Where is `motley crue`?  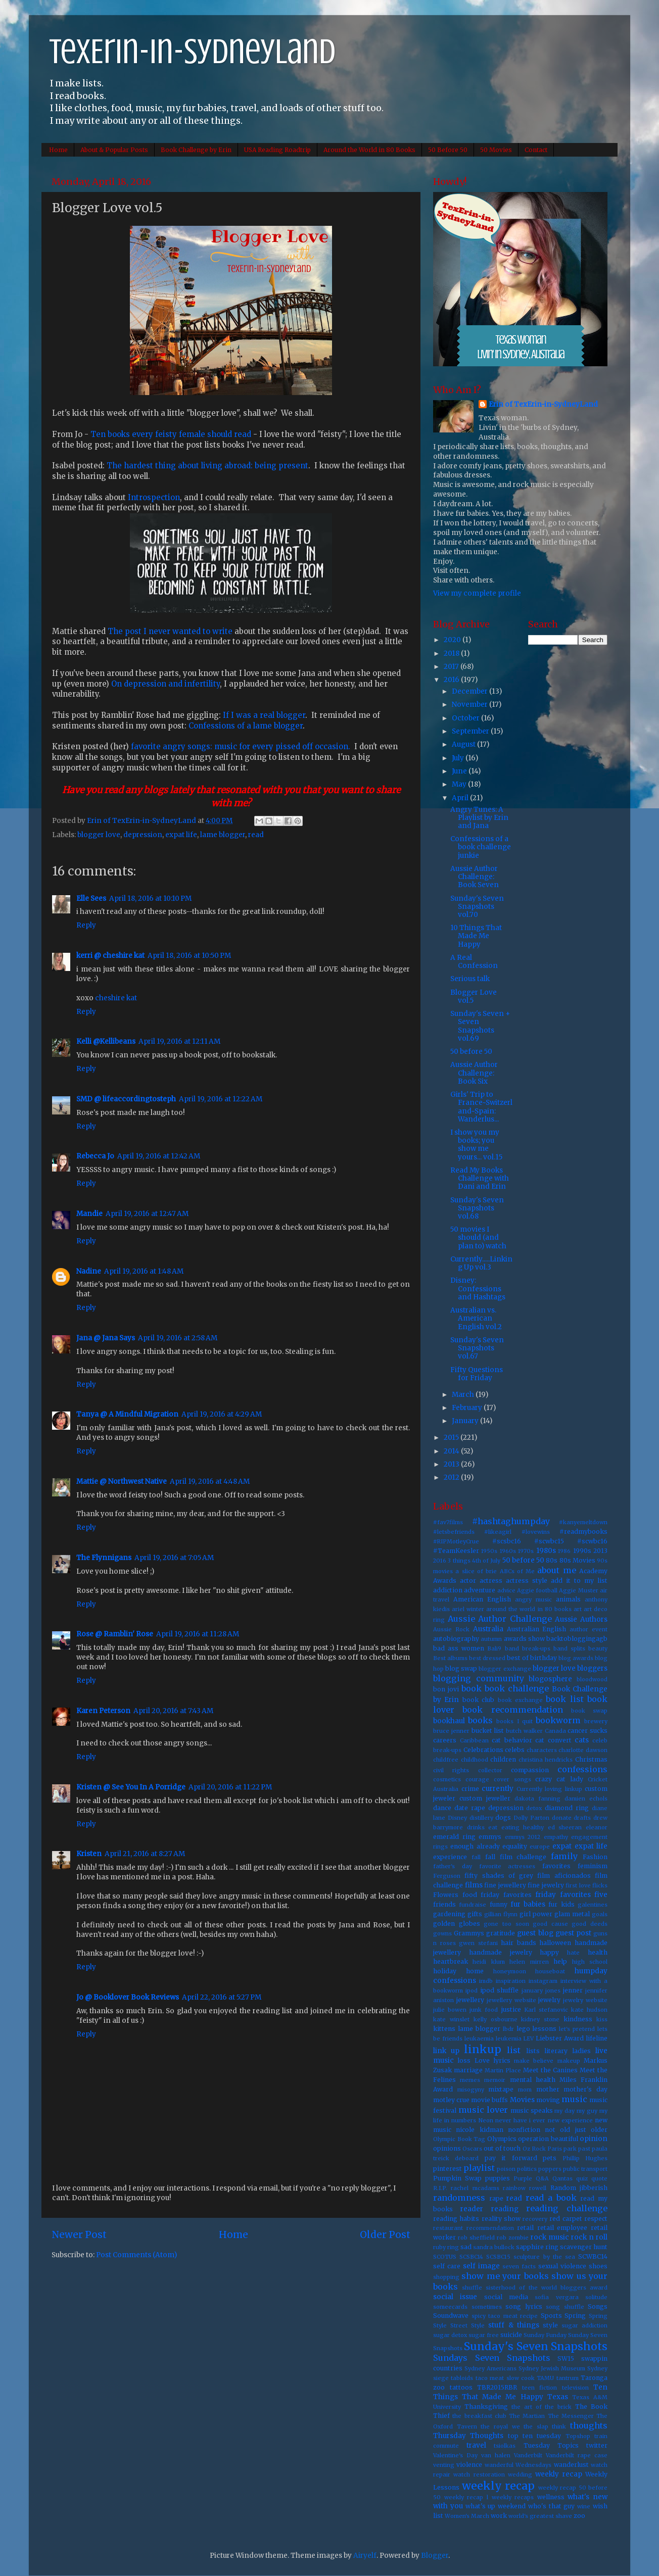 motley crue is located at coordinates (451, 2100).